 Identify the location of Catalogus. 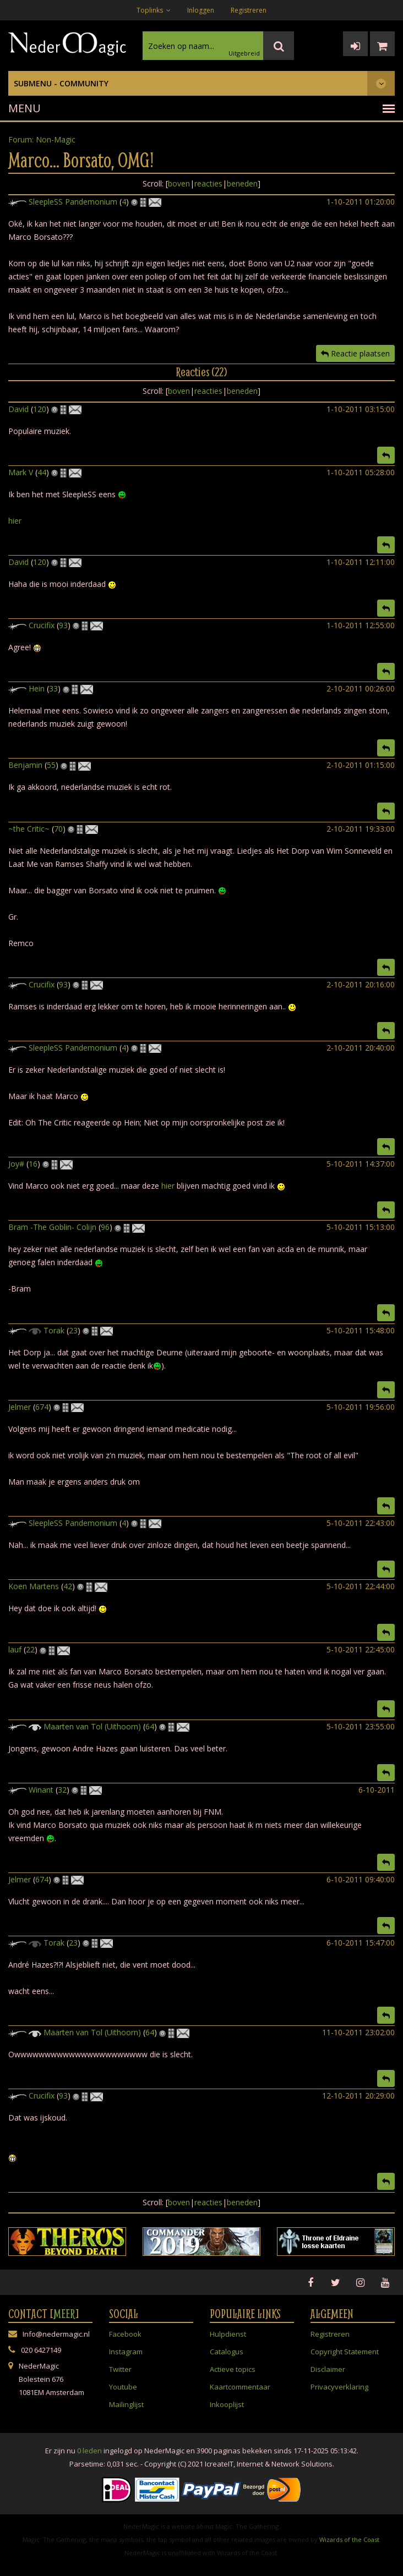
(226, 2352).